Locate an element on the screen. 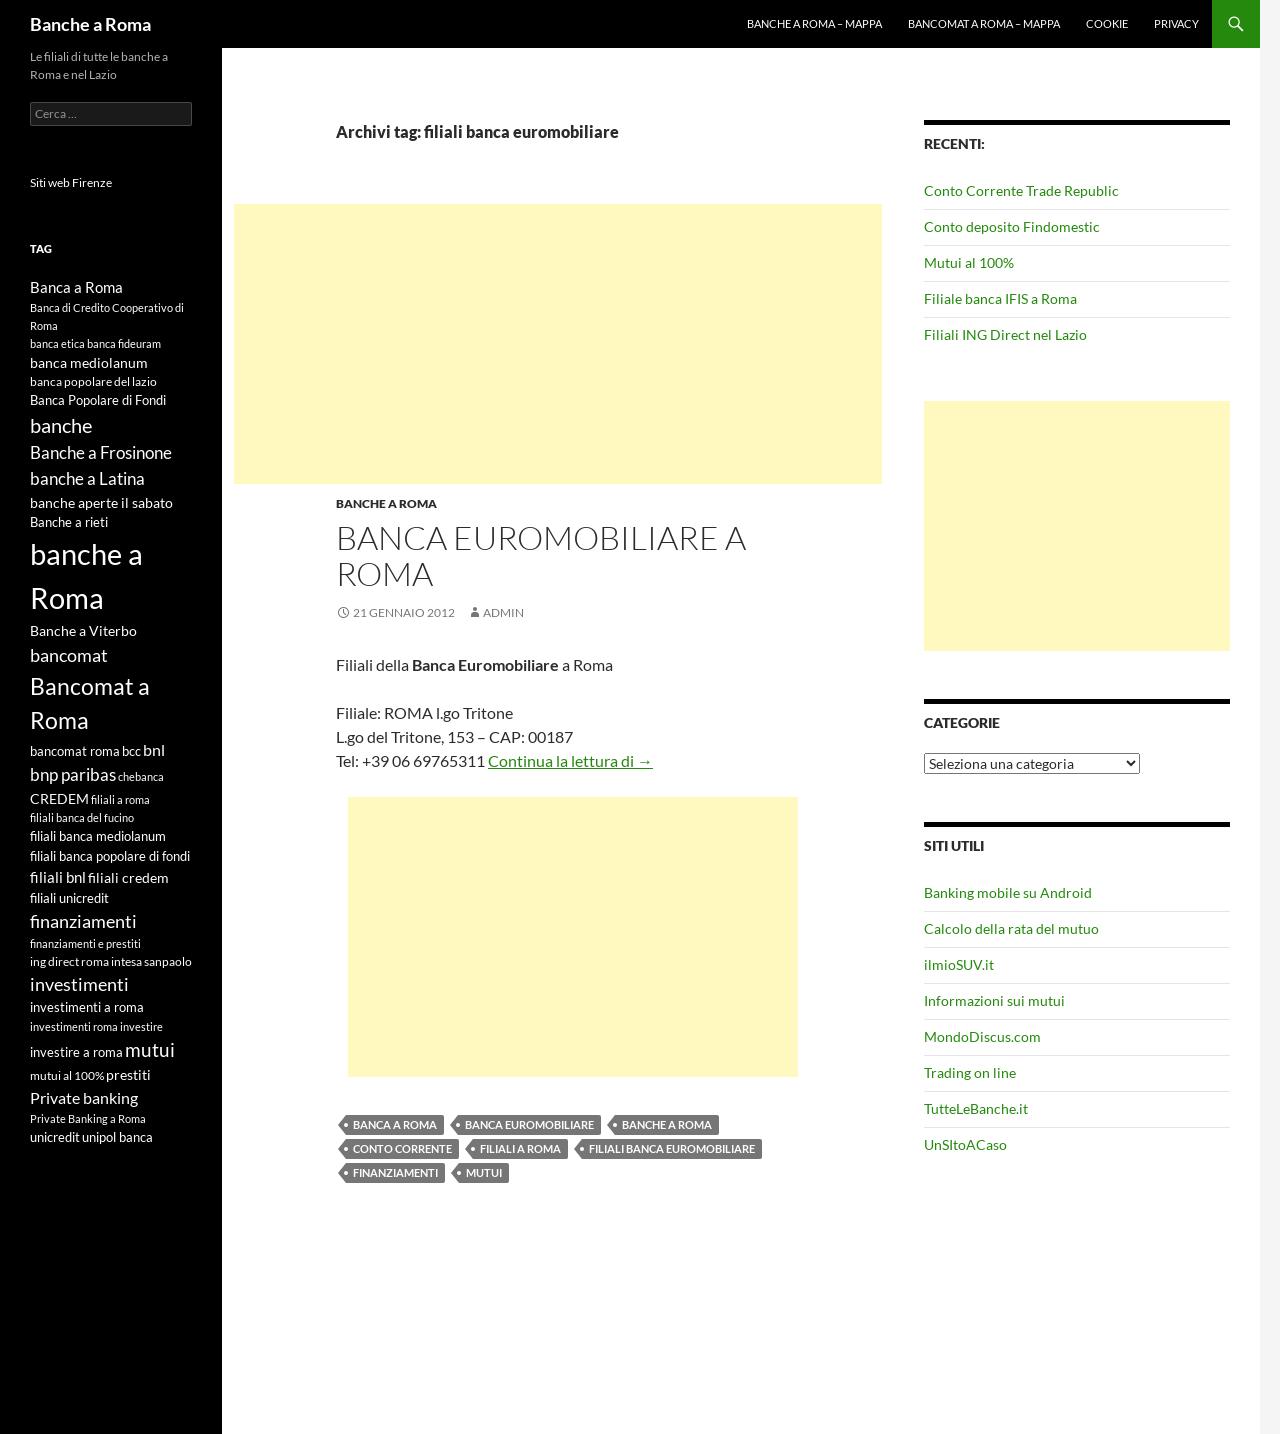 The image size is (1280, 1434). investimenti a roma [investimenti a roma (6 elementi)] is located at coordinates (87, 1007).